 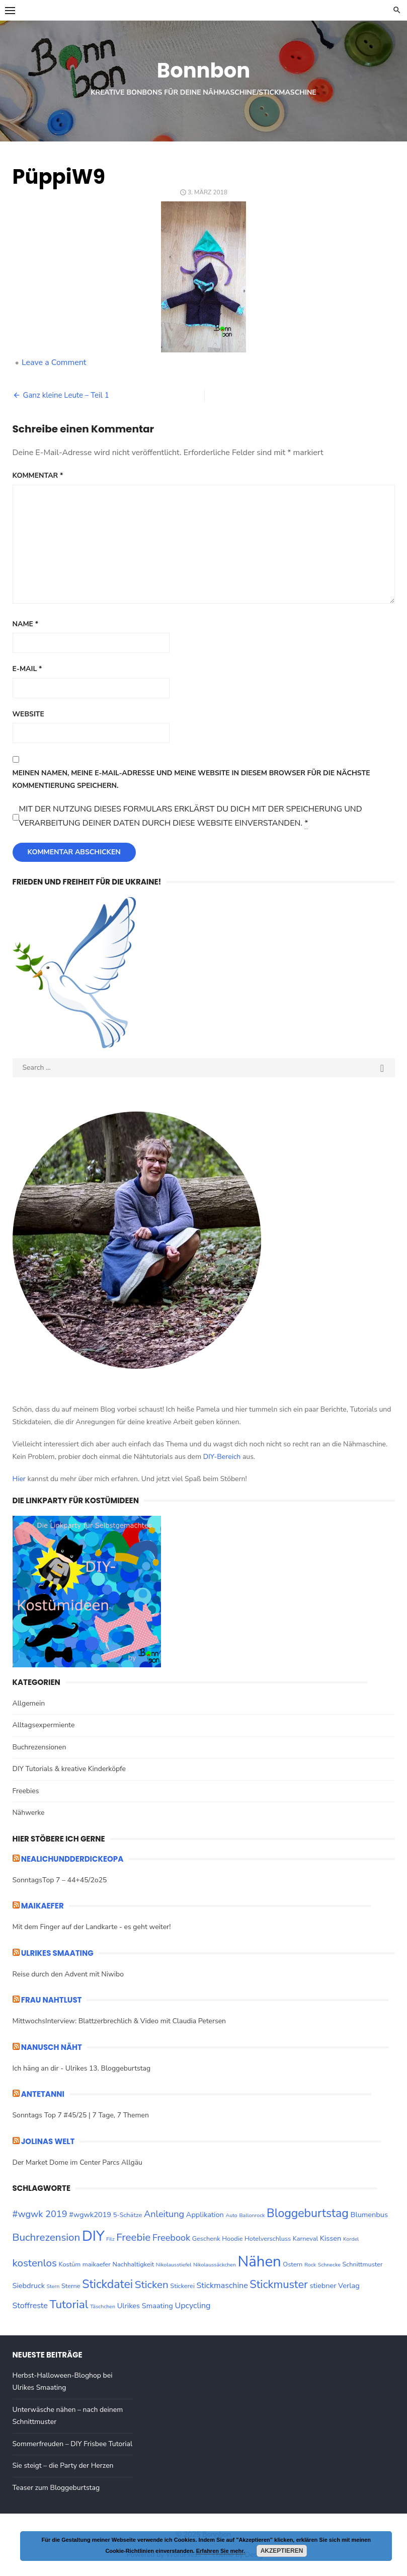 I want to click on Applikation [Applikation (4 Einträge)], so click(x=205, y=2215).